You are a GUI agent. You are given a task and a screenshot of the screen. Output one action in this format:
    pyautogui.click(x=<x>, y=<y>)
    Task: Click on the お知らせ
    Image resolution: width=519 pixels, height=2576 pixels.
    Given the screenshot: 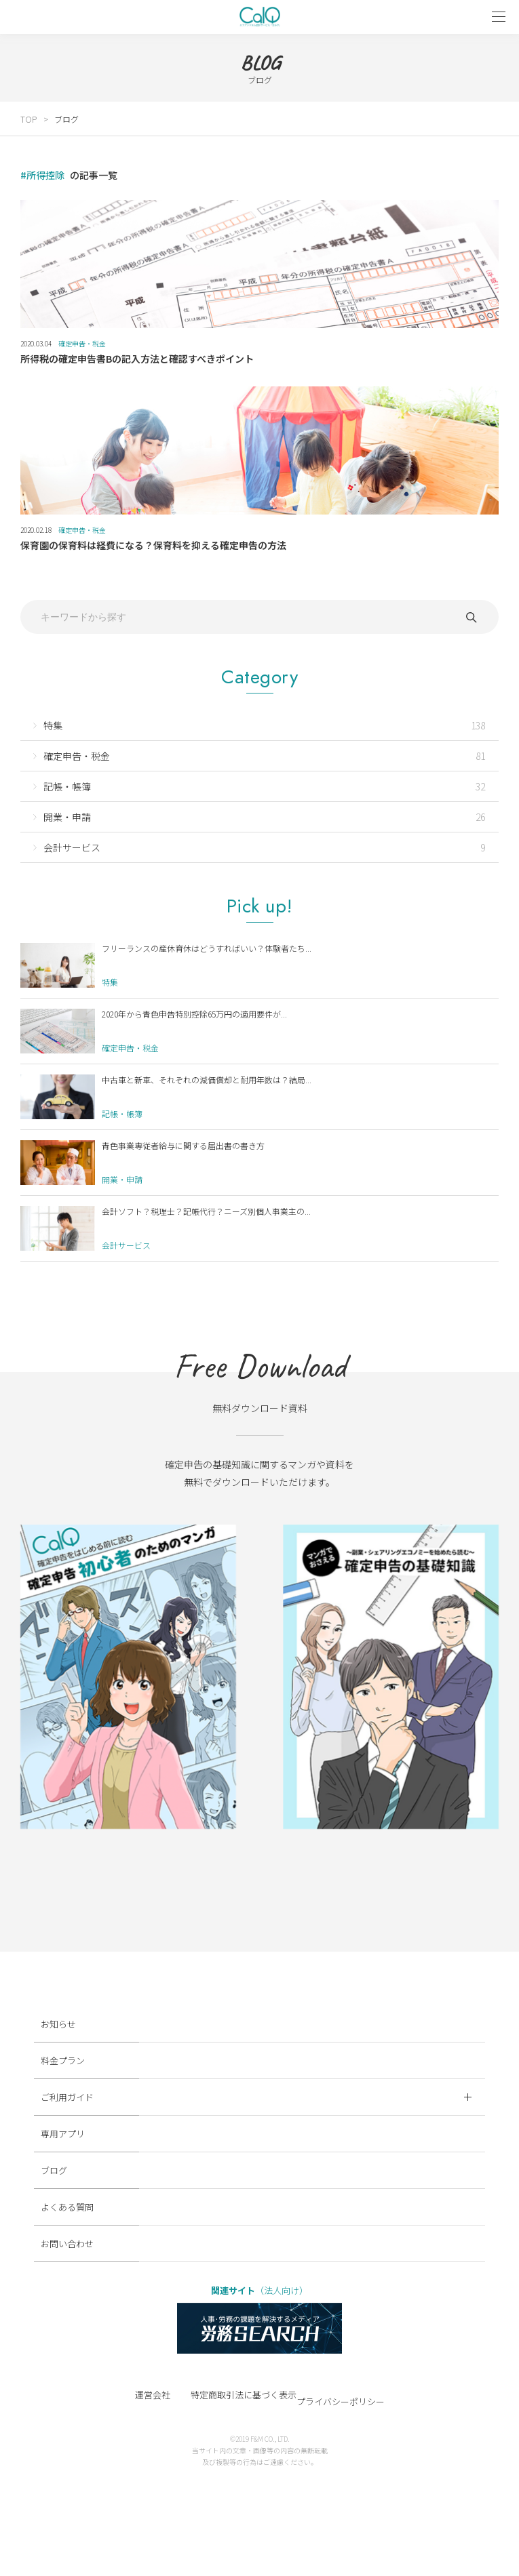 What is the action you would take?
    pyautogui.click(x=58, y=2023)
    